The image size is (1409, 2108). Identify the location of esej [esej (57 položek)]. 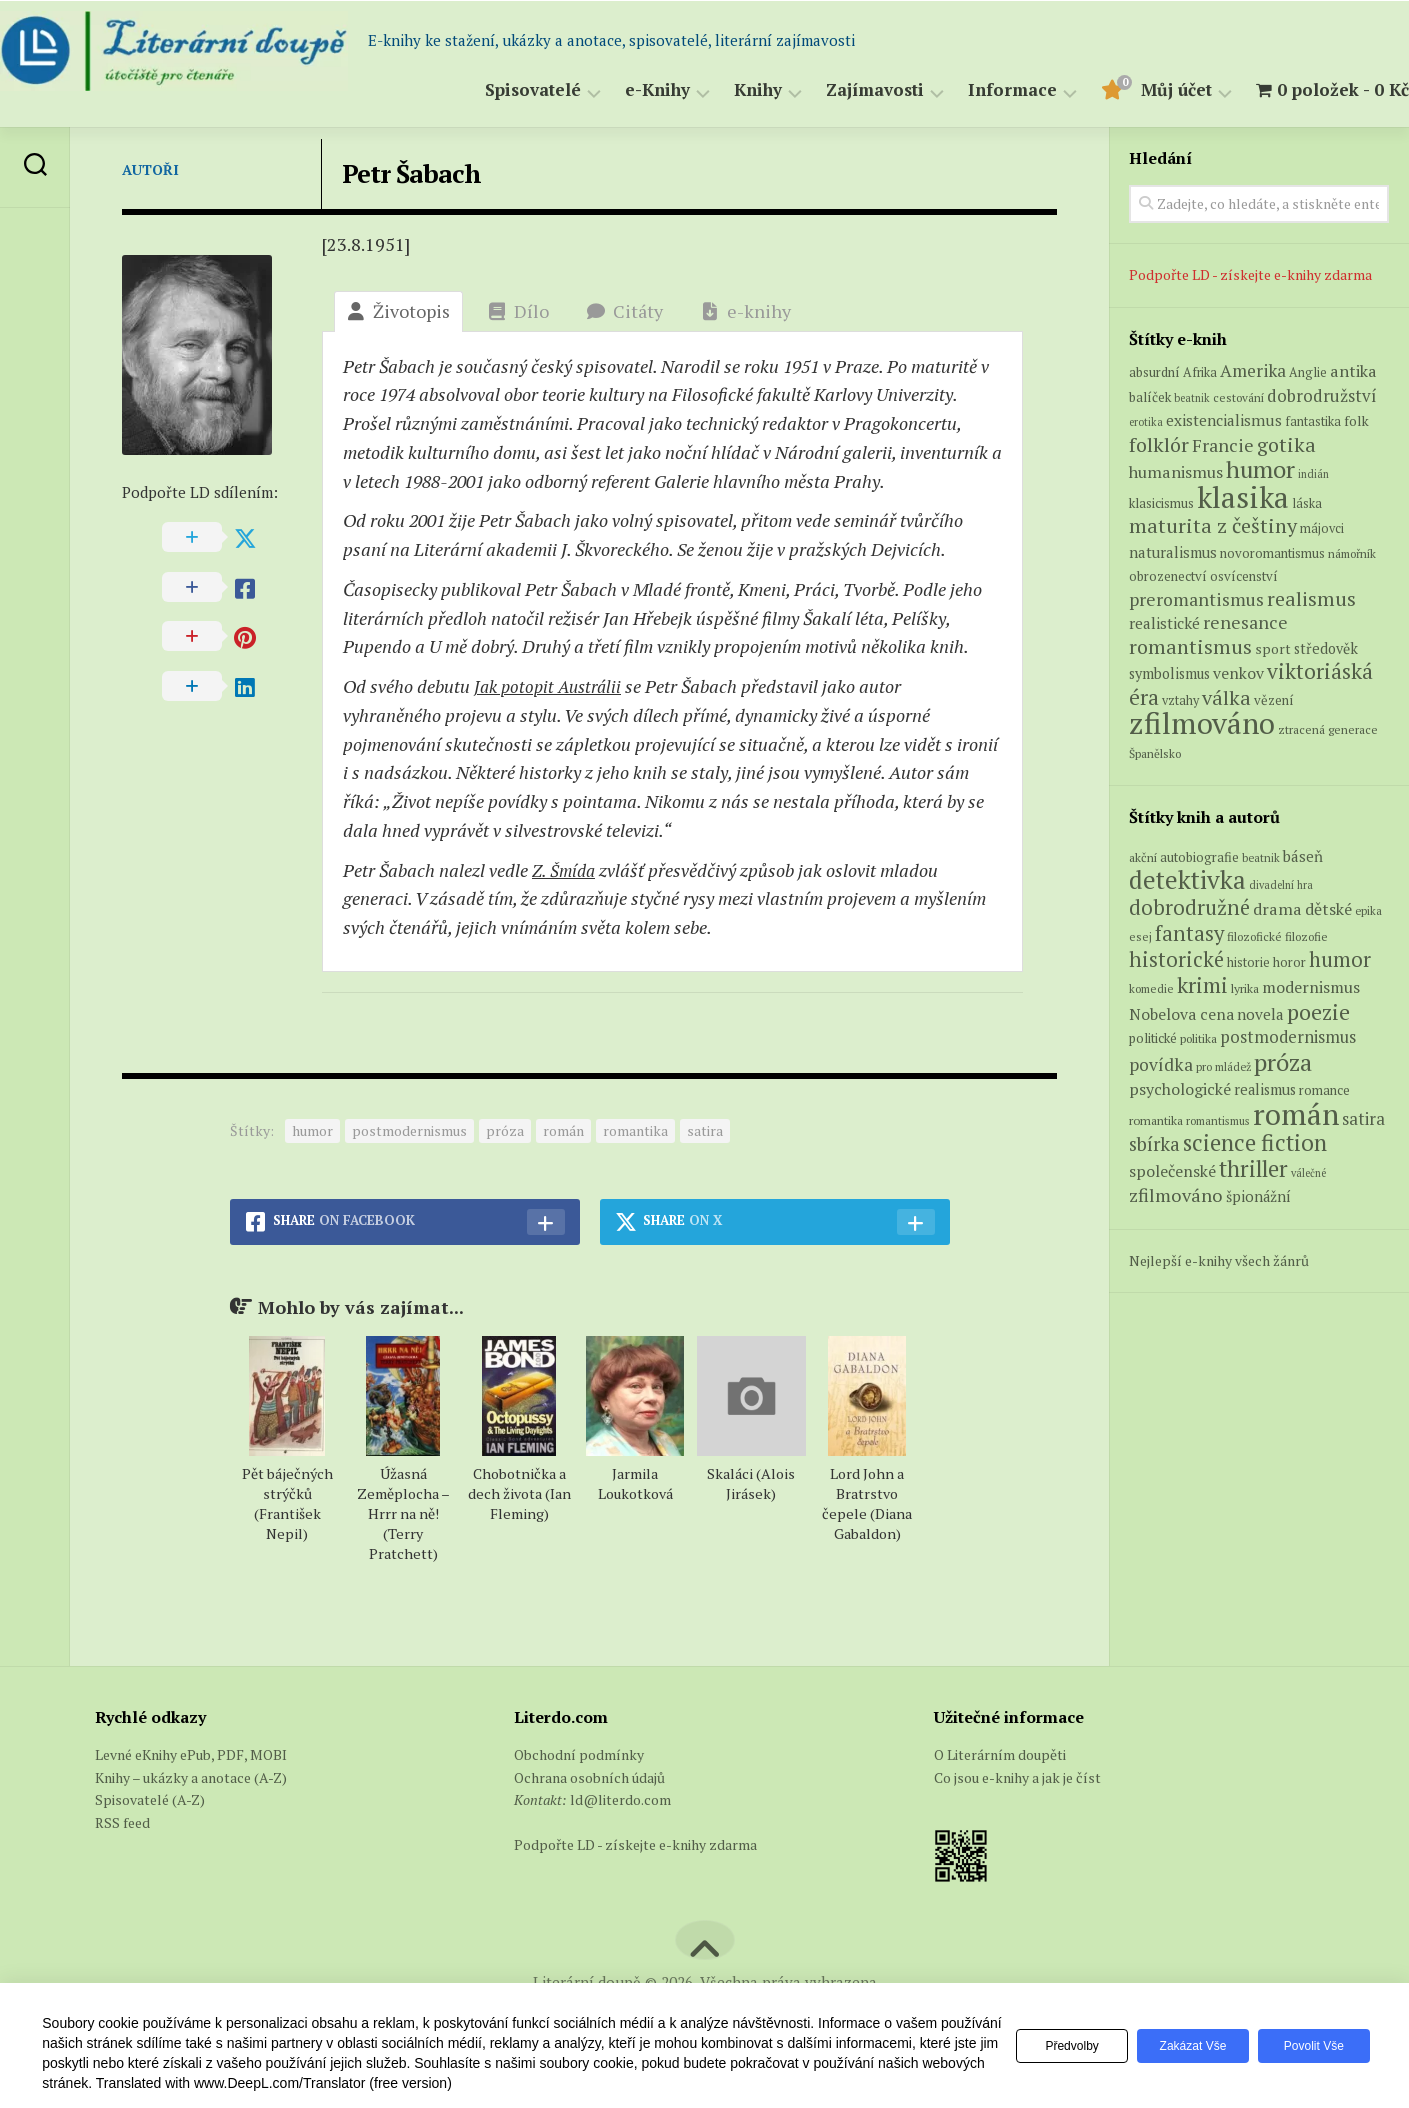
(1140, 936).